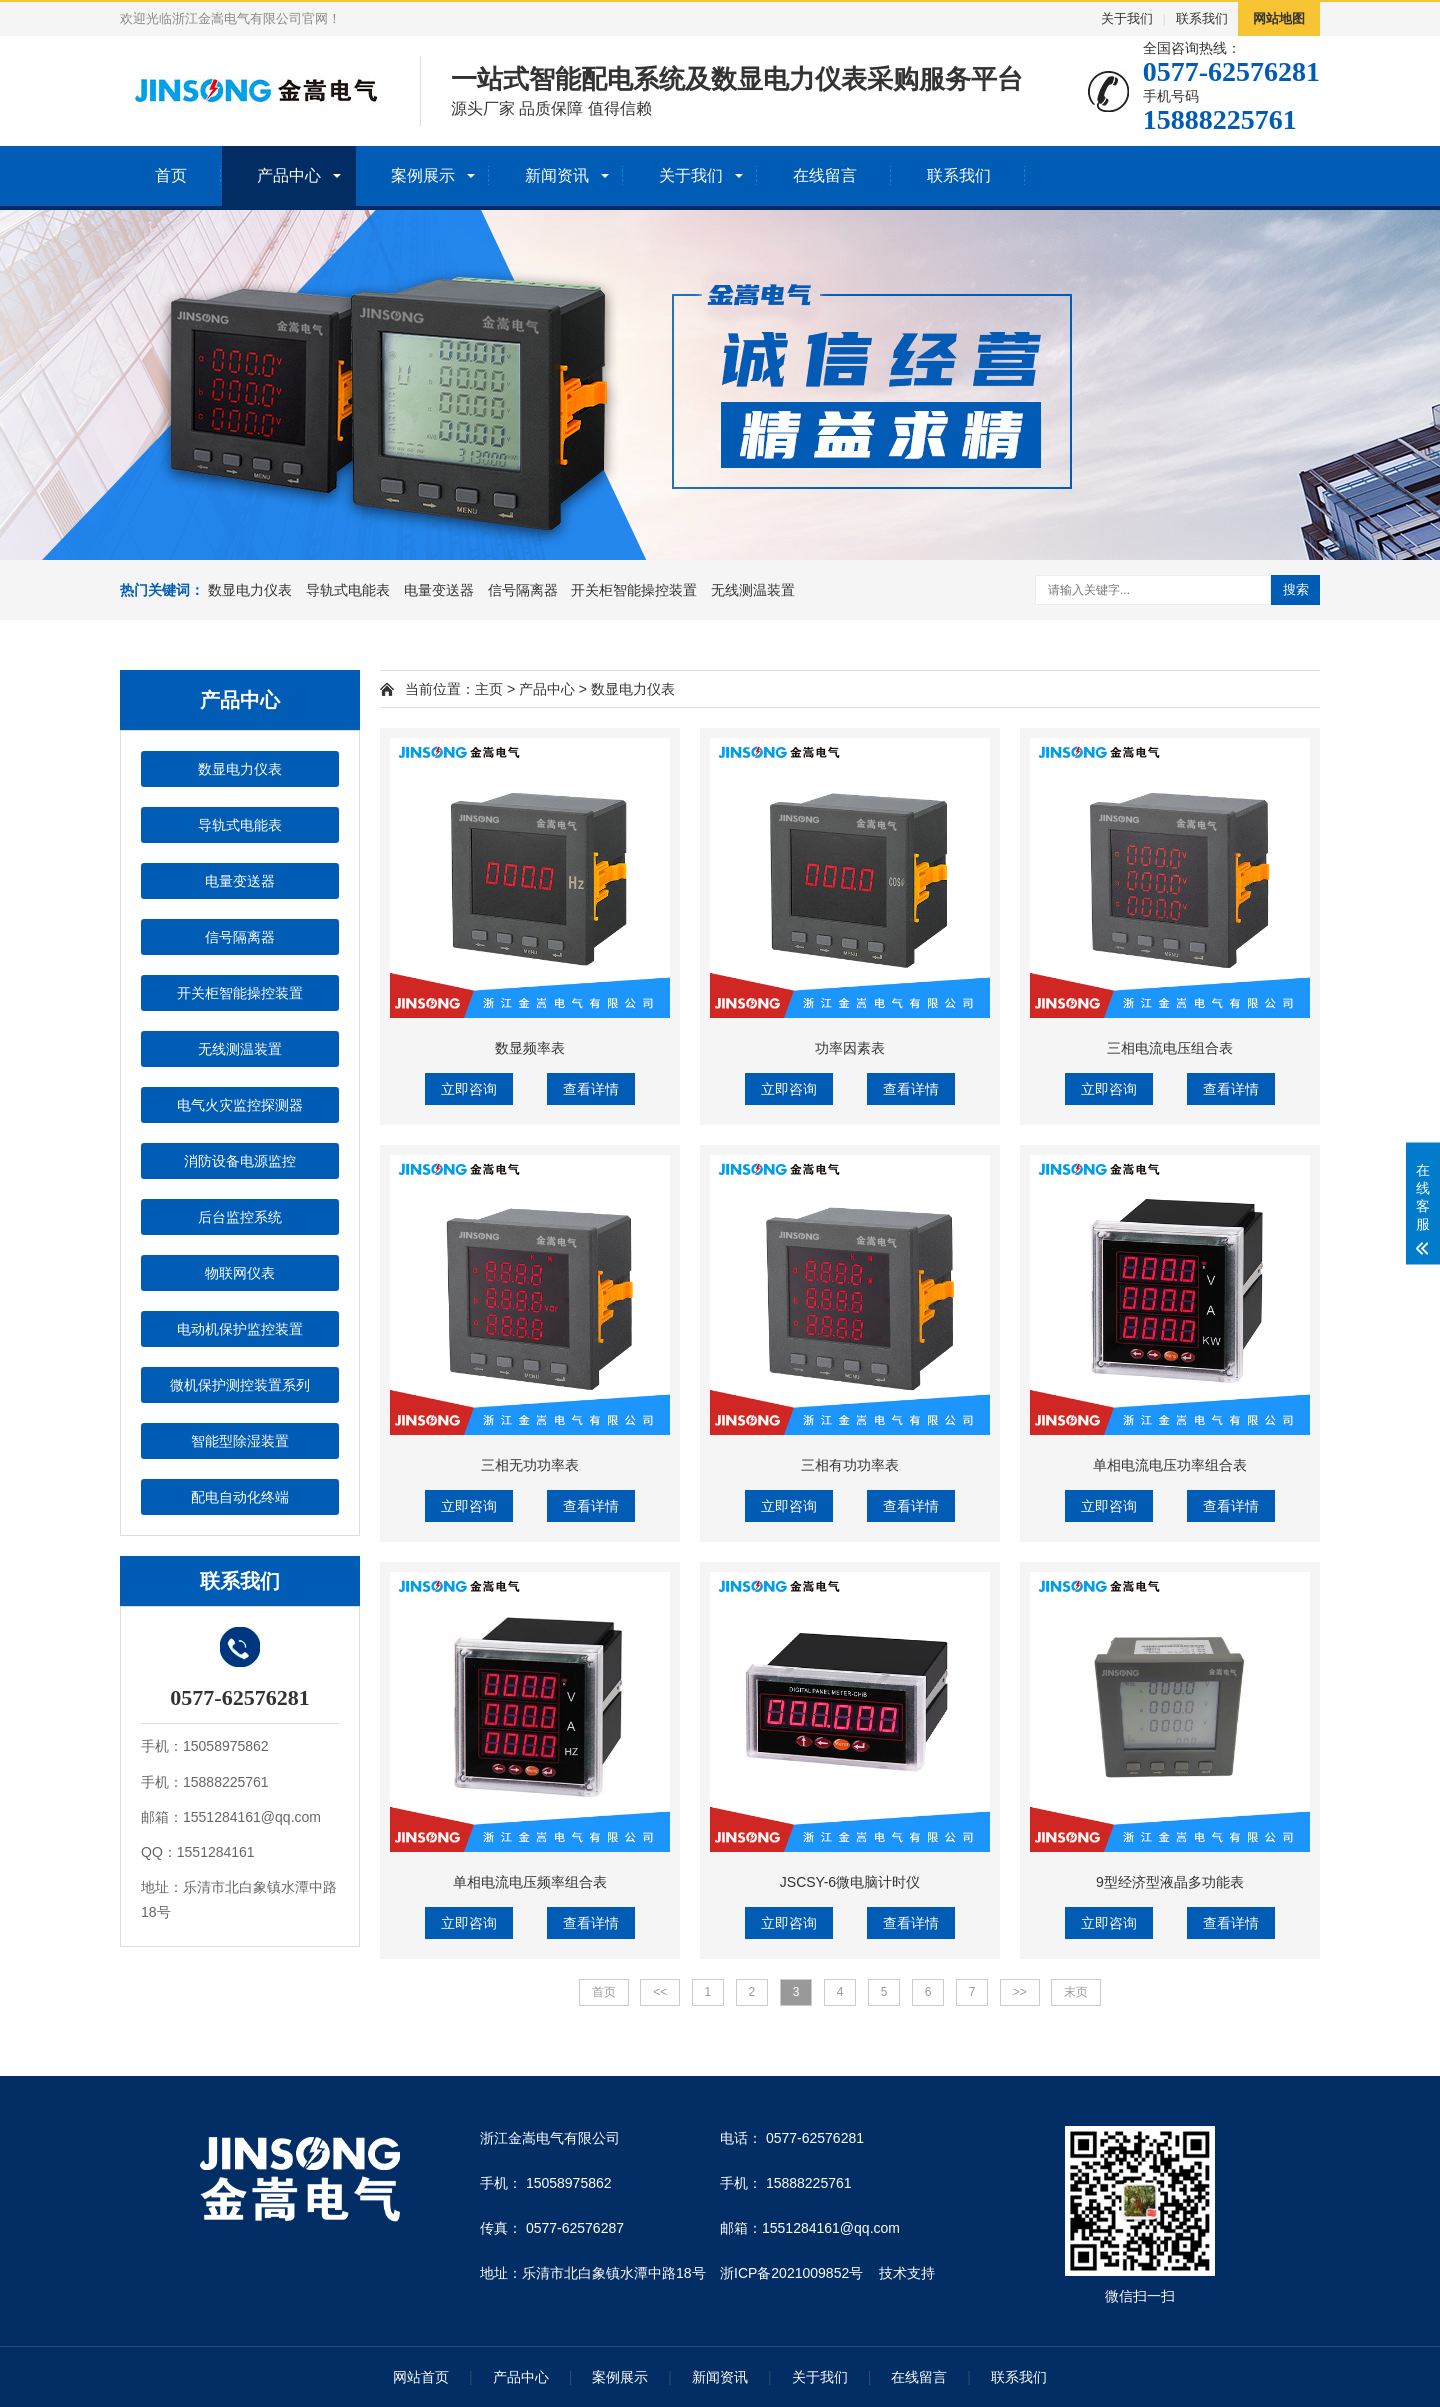 The width and height of the screenshot is (1440, 2407). Describe the element at coordinates (530, 1882) in the screenshot. I see `单相电流电压频率组合表` at that location.